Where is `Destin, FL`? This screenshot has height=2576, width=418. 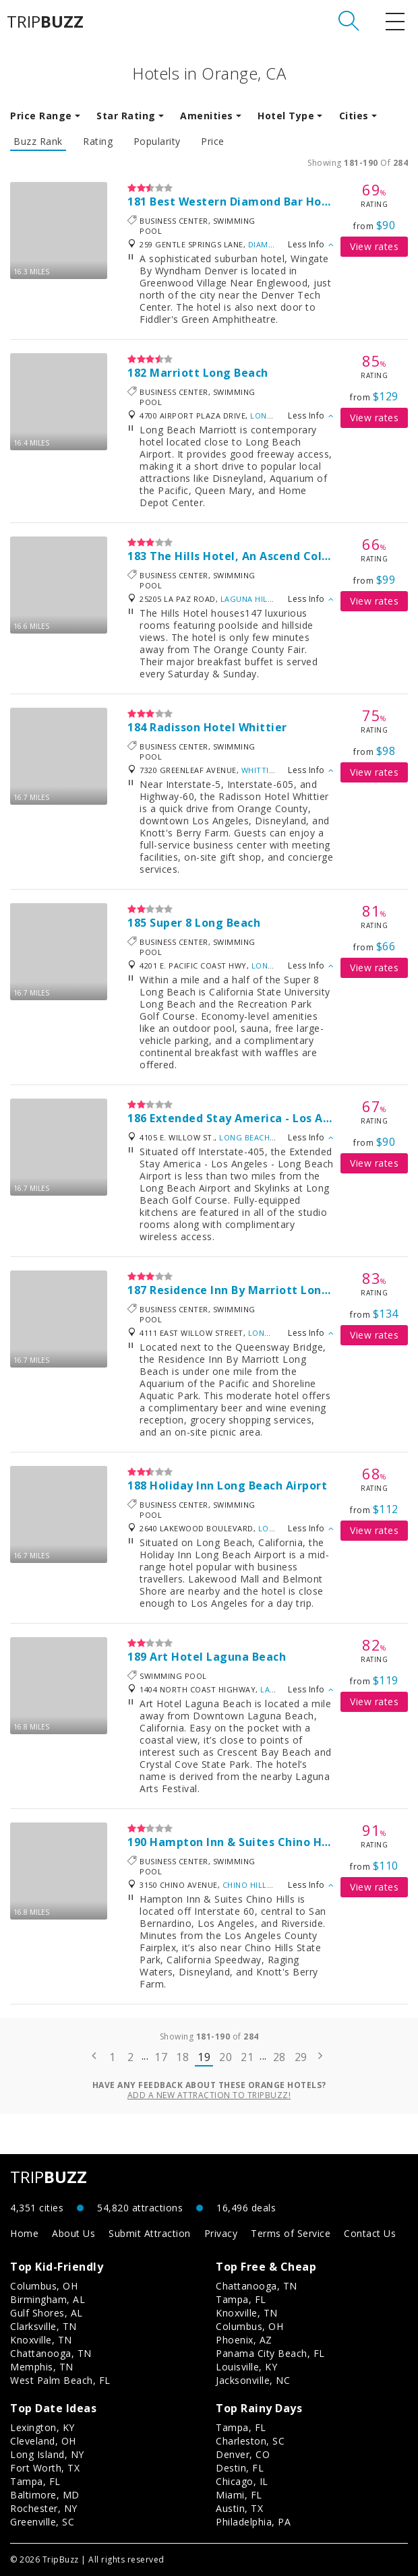 Destin, FL is located at coordinates (240, 2467).